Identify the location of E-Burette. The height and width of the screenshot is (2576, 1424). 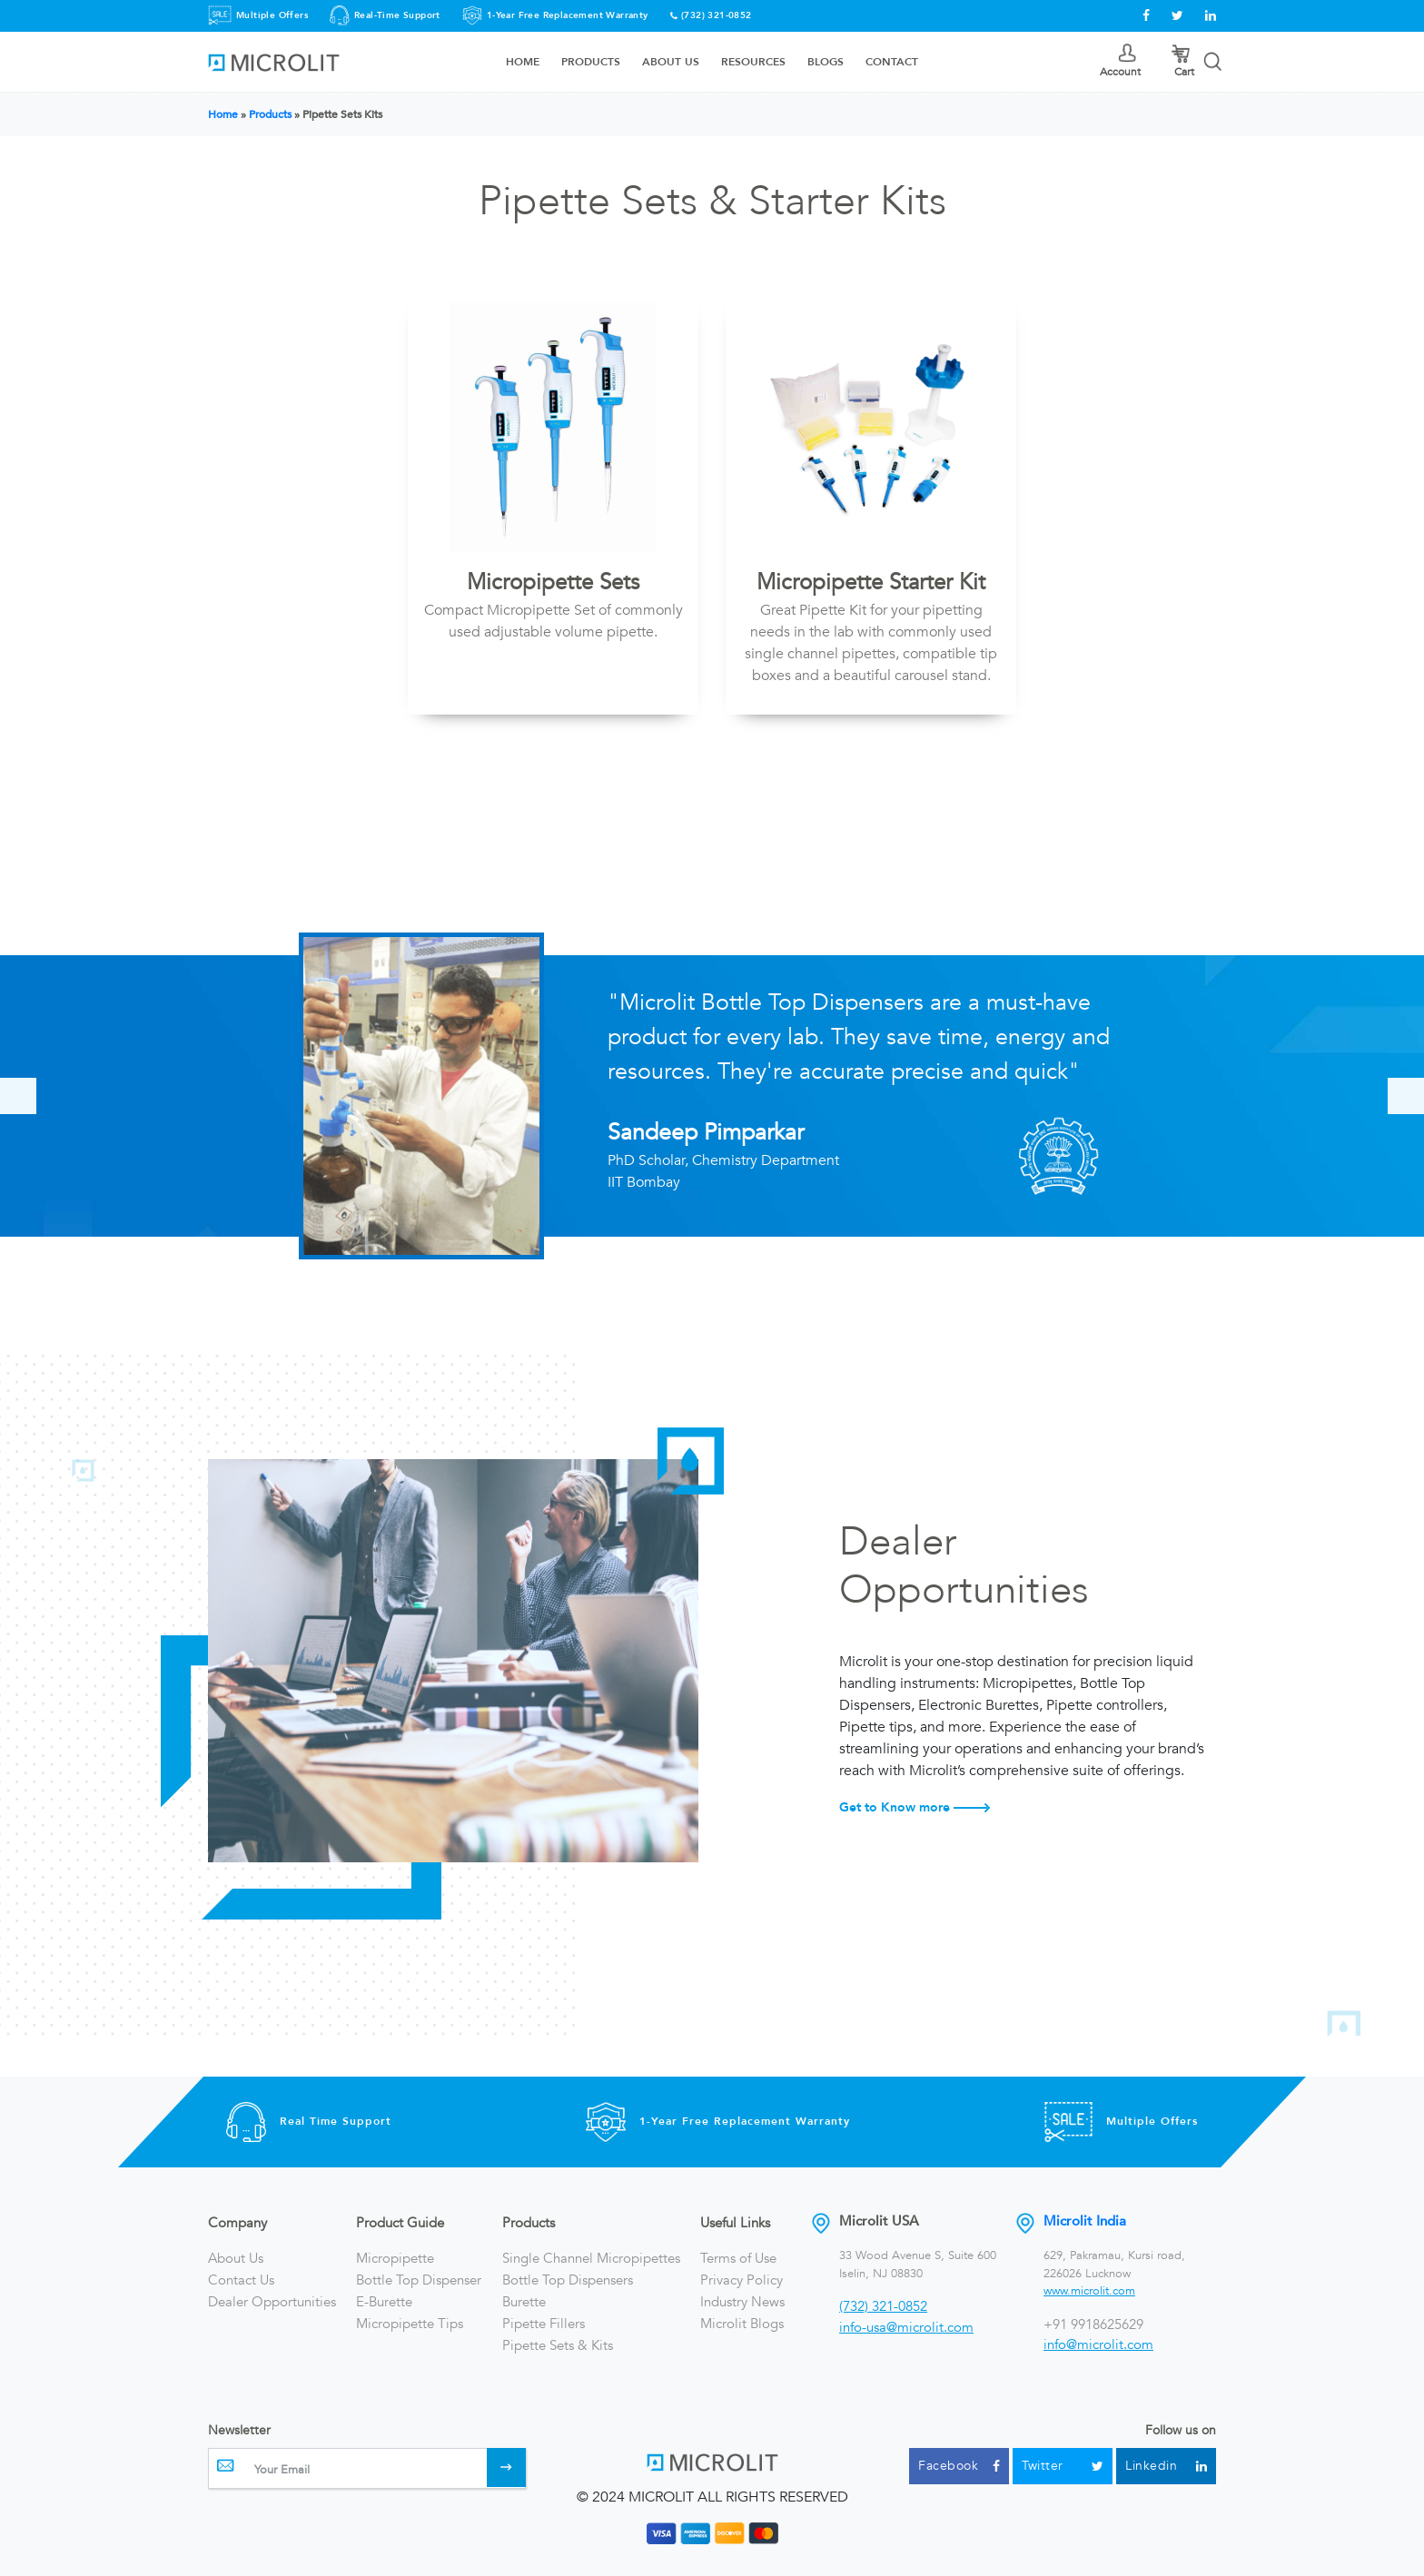
(384, 2302).